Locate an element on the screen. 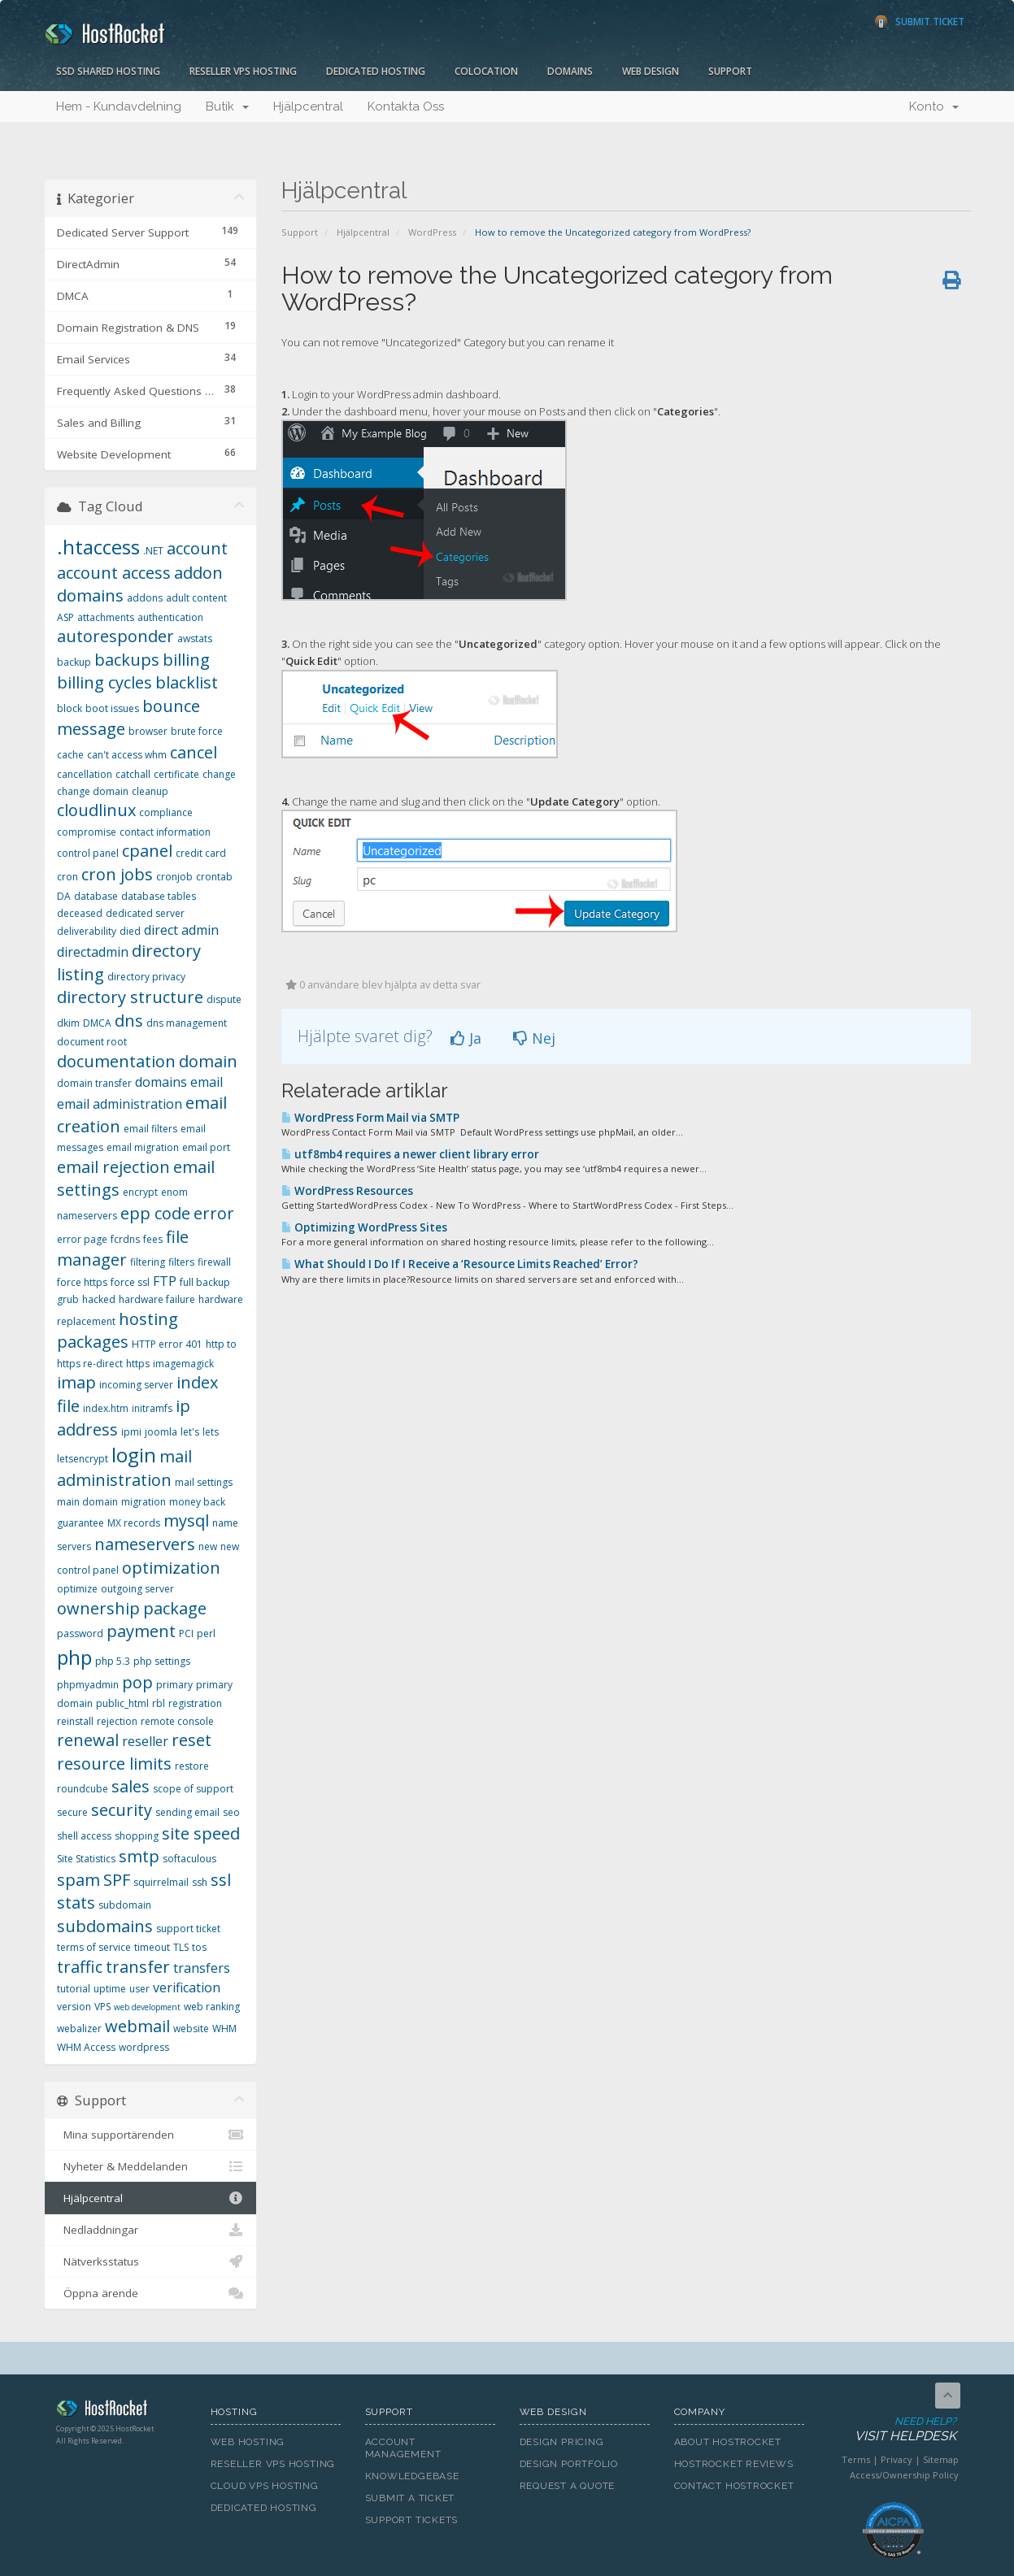 Image resolution: width=1014 pixels, height=2576 pixels. security is located at coordinates (121, 1810).